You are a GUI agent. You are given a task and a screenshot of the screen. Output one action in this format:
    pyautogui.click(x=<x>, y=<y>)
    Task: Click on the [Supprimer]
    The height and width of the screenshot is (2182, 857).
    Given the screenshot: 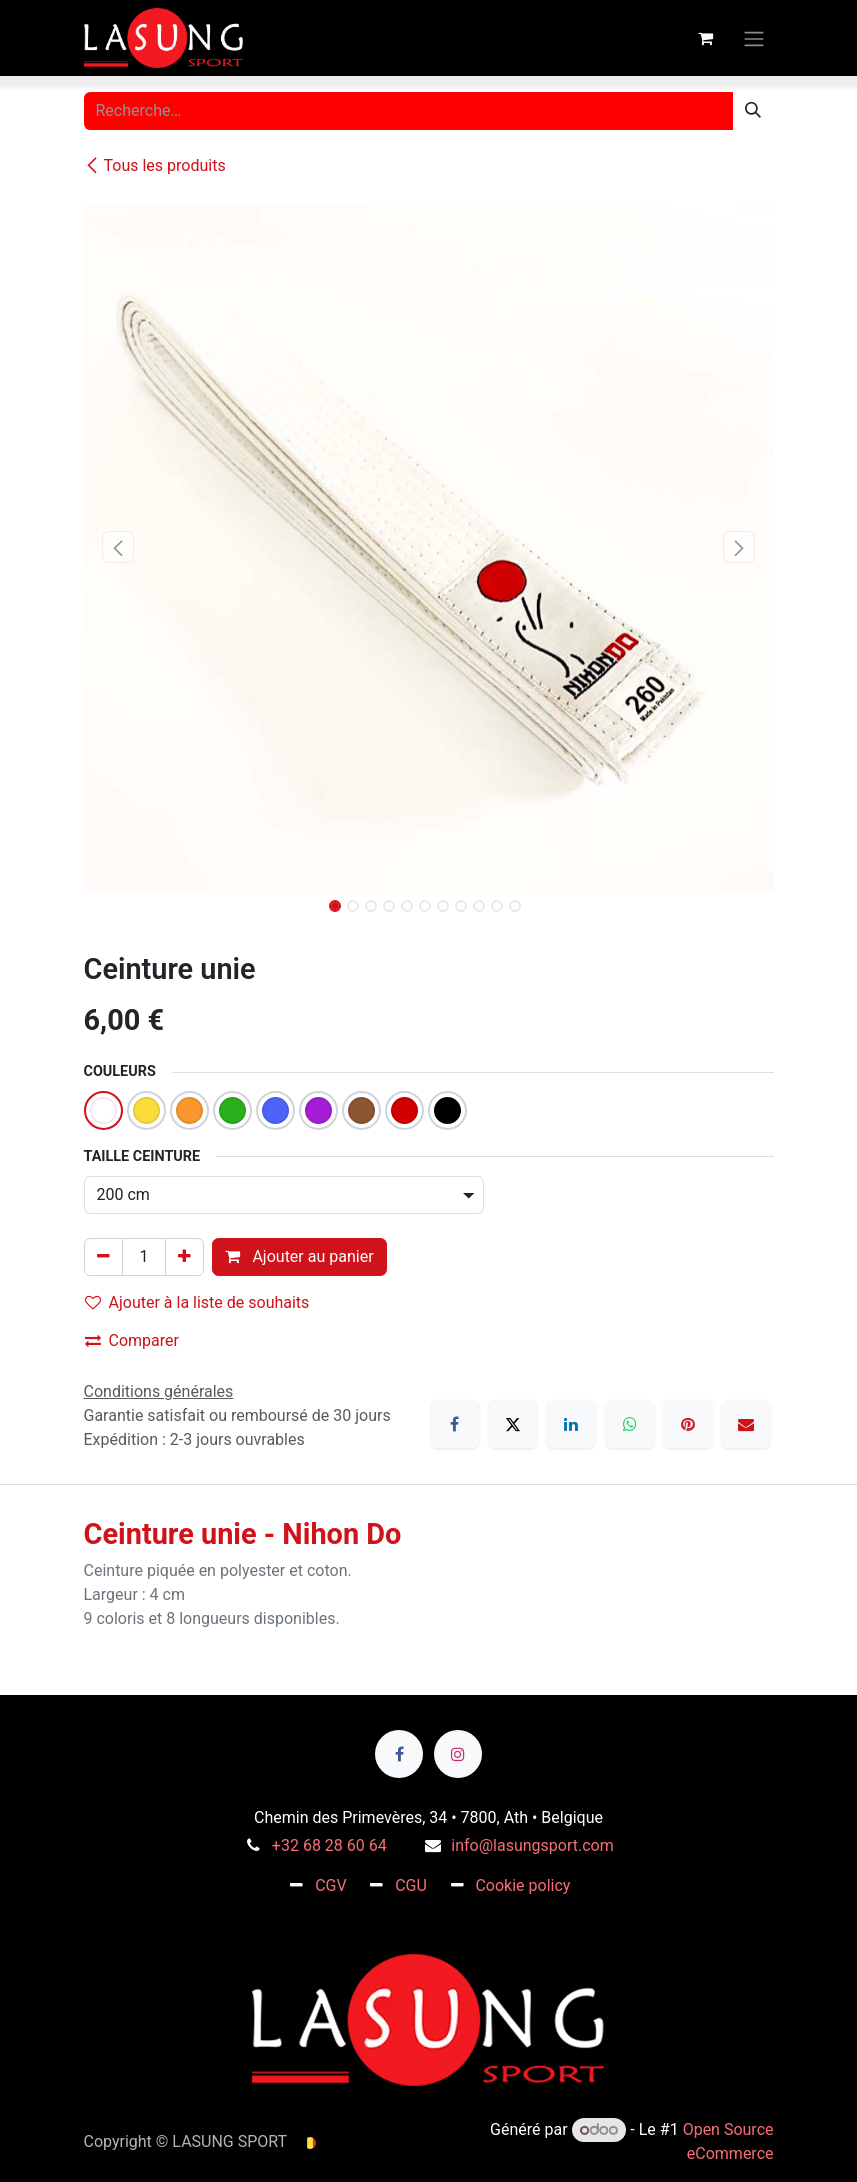 What is the action you would take?
    pyautogui.click(x=103, y=1257)
    